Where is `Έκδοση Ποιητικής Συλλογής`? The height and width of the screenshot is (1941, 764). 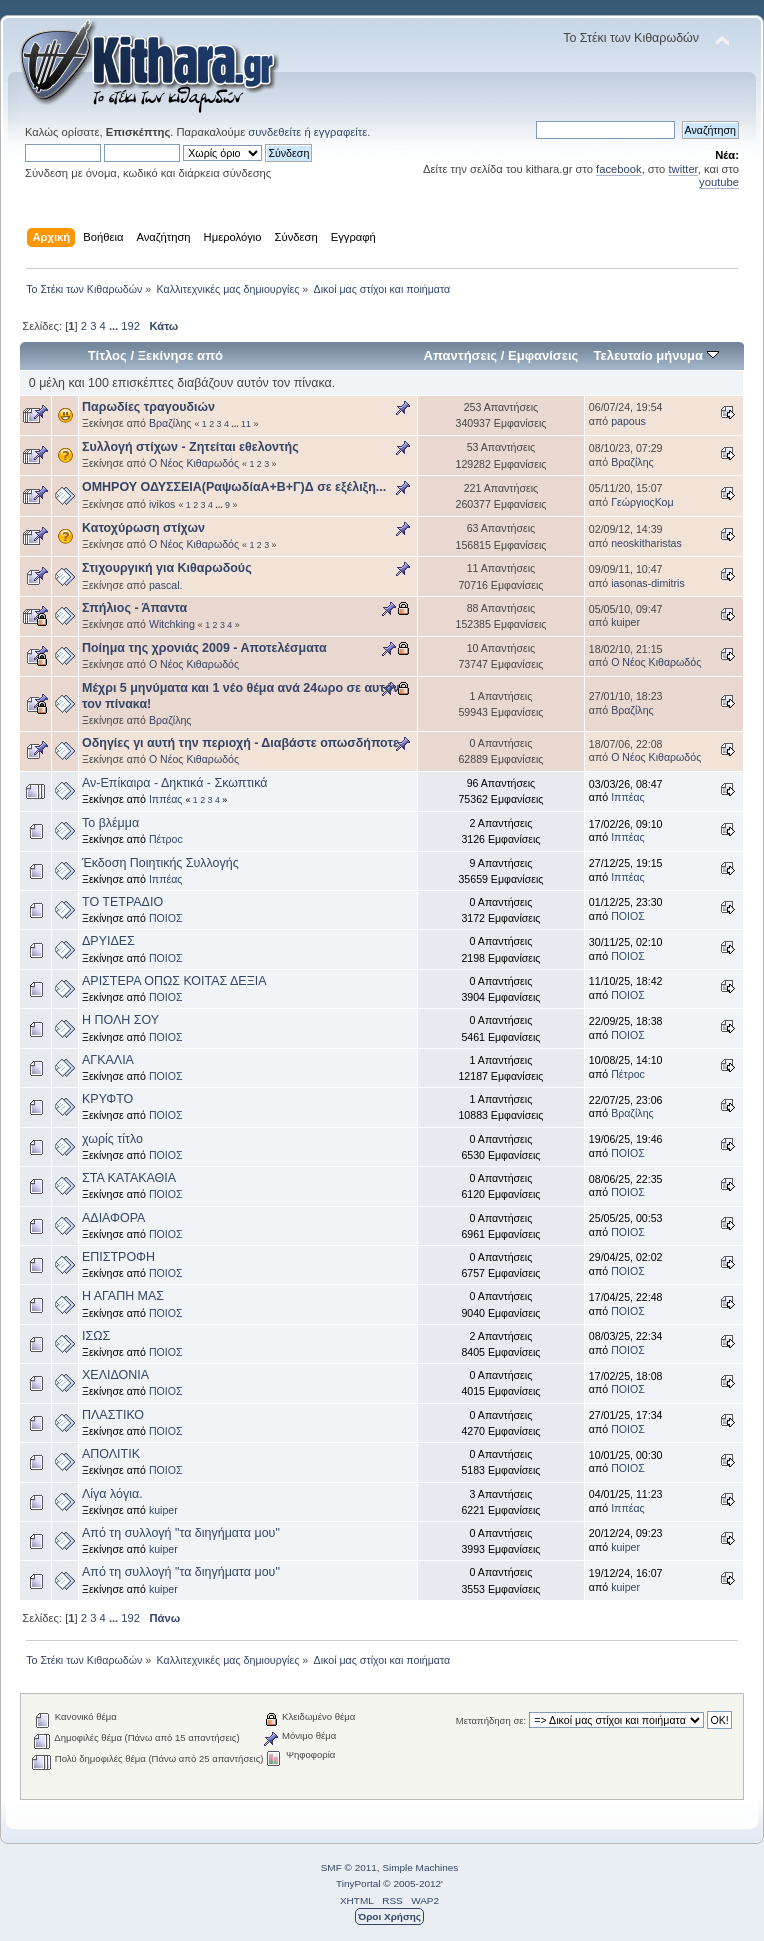
Έκδοση Ποιητικής Συλλογής is located at coordinates (160, 863).